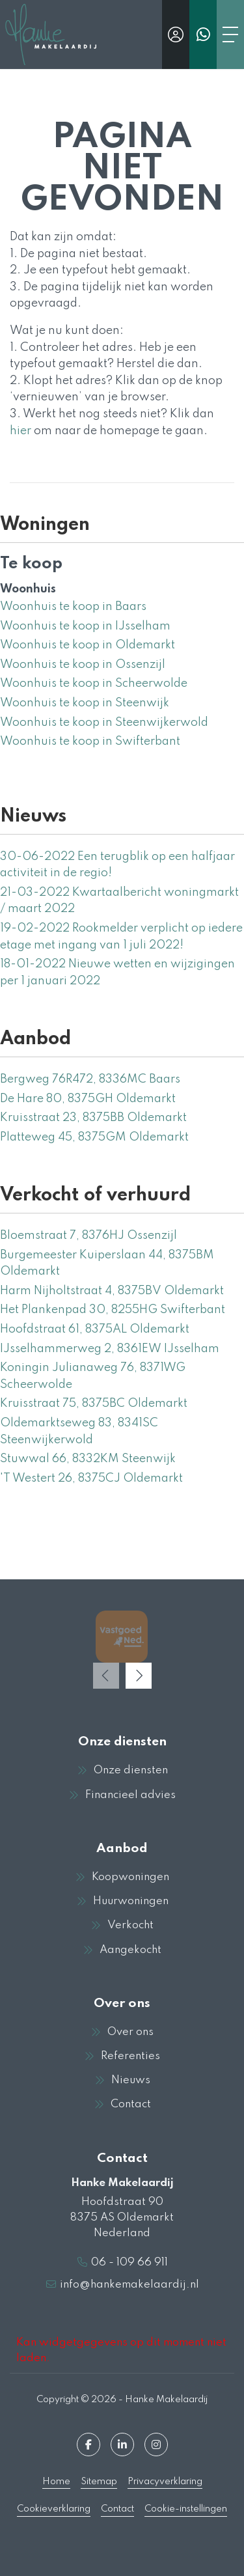  I want to click on [Inloggen], so click(175, 34).